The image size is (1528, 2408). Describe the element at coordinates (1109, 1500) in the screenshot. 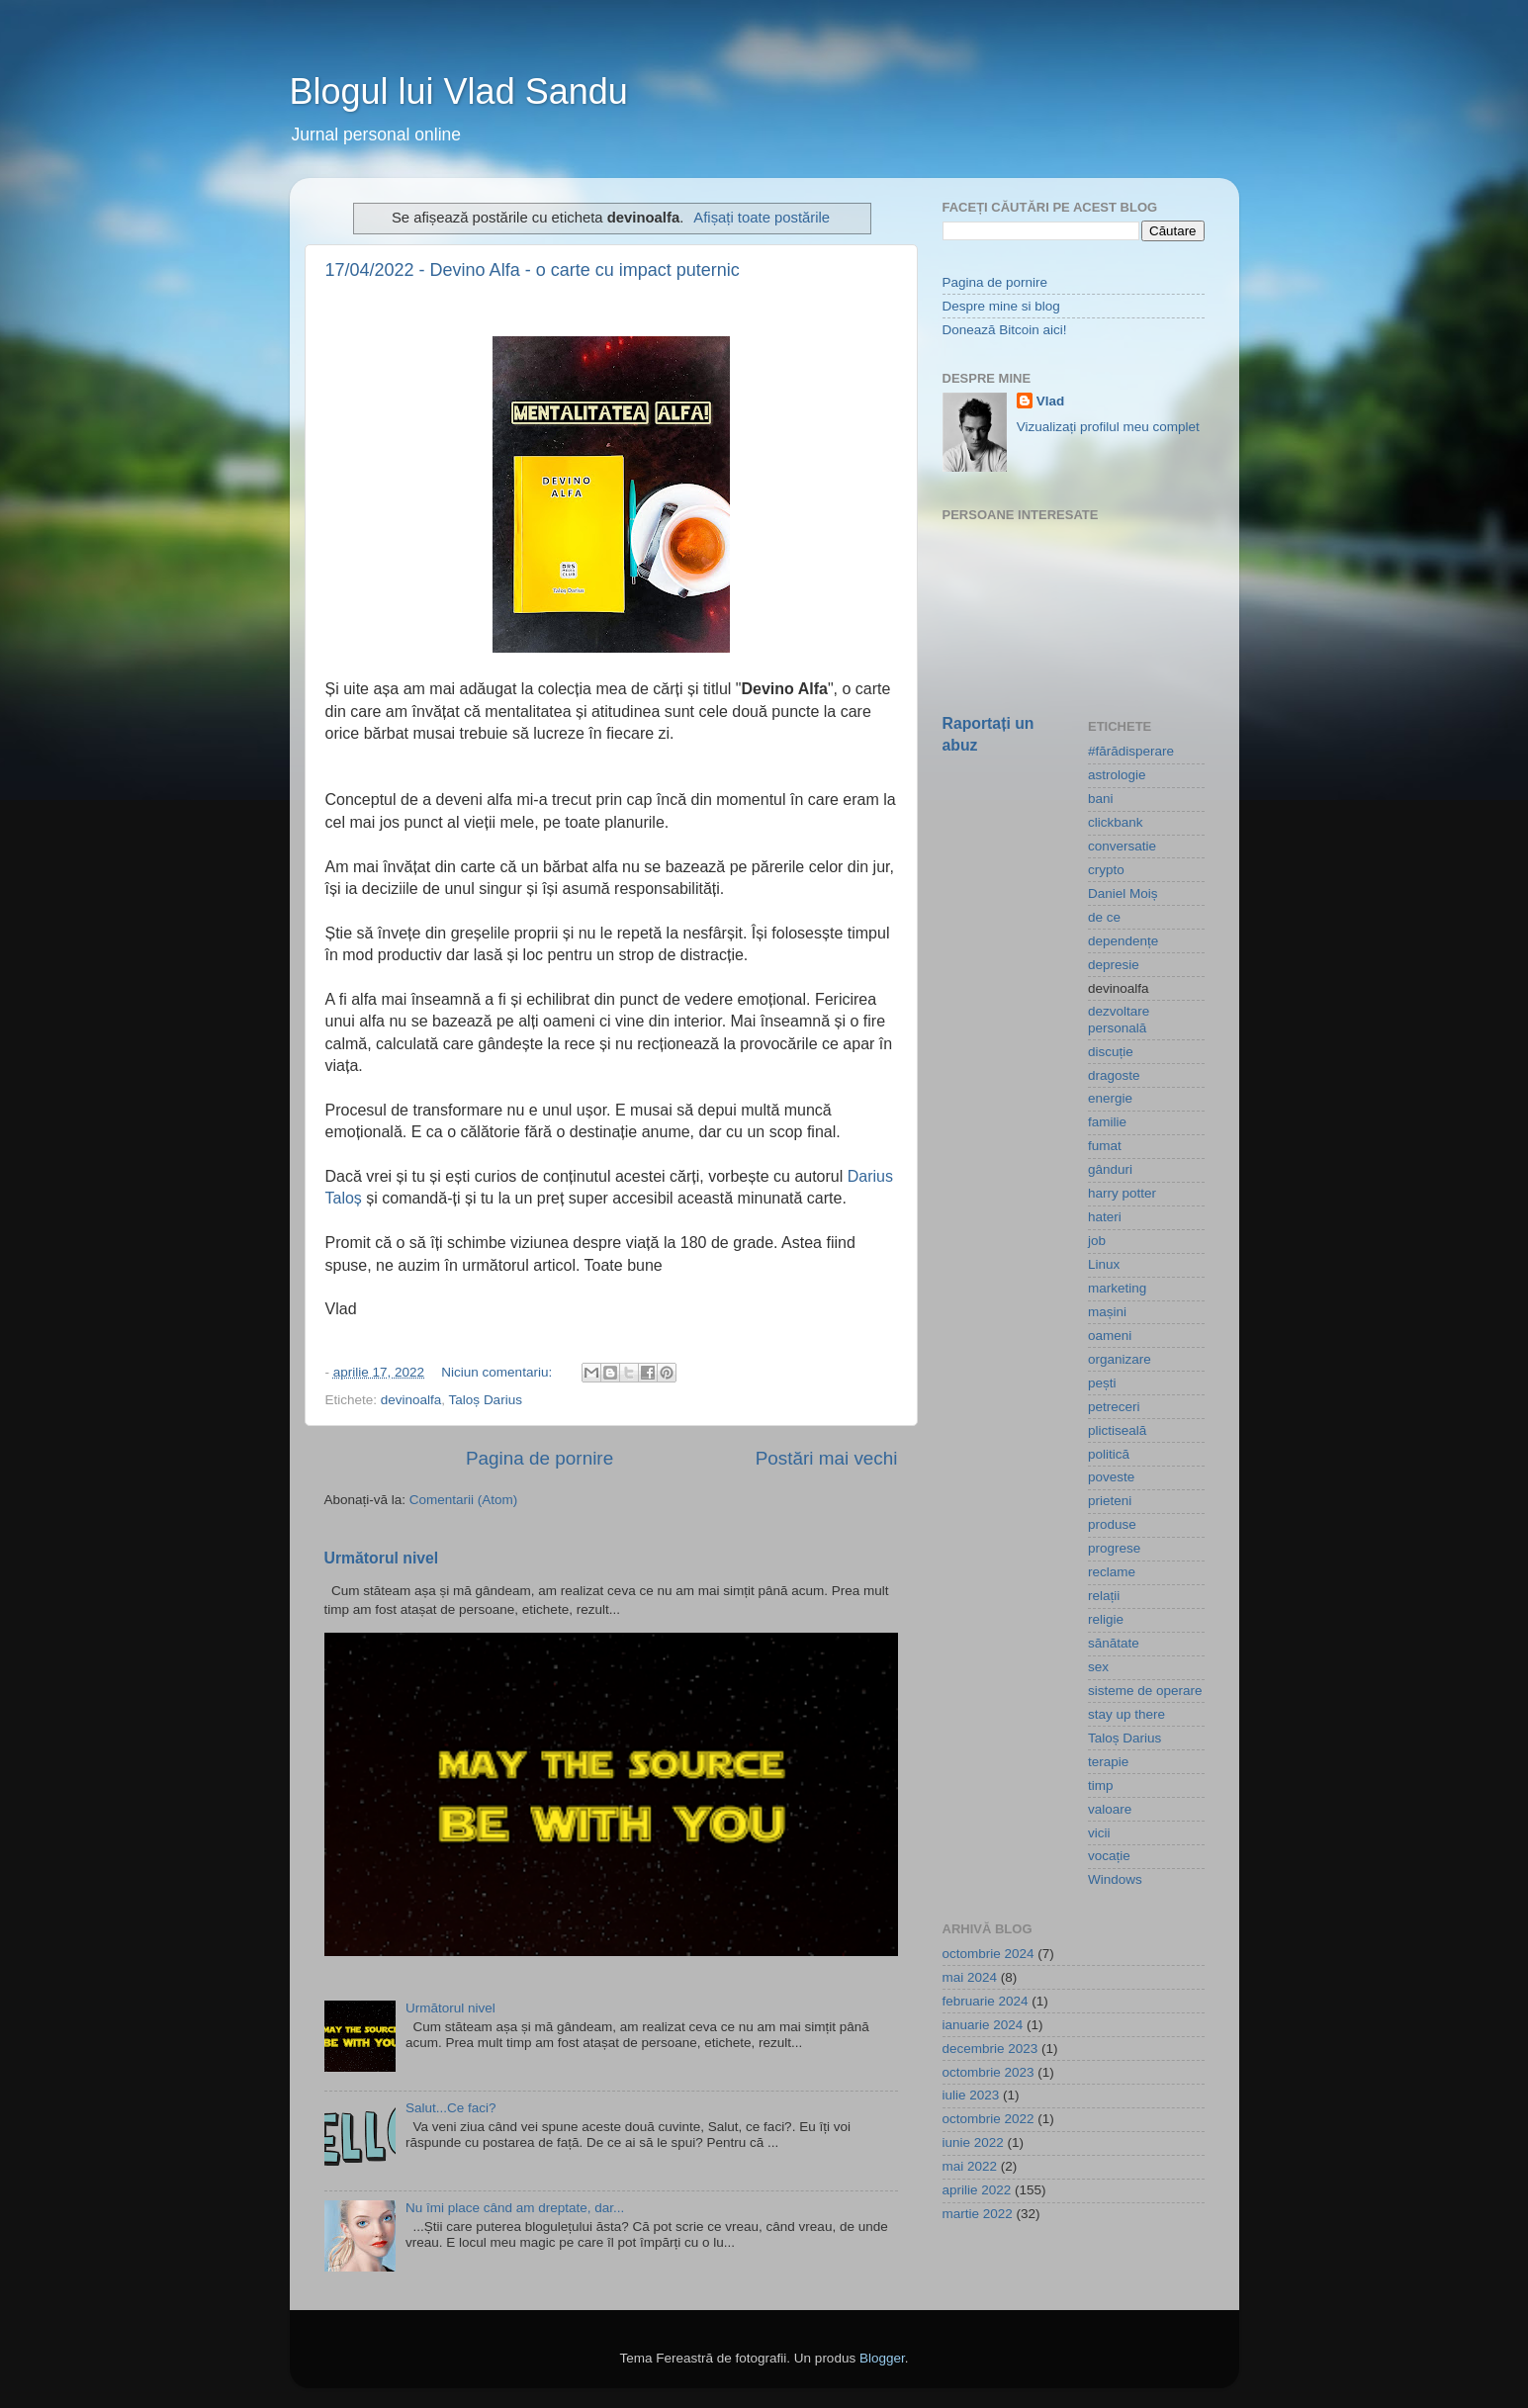

I see `prieteni` at that location.